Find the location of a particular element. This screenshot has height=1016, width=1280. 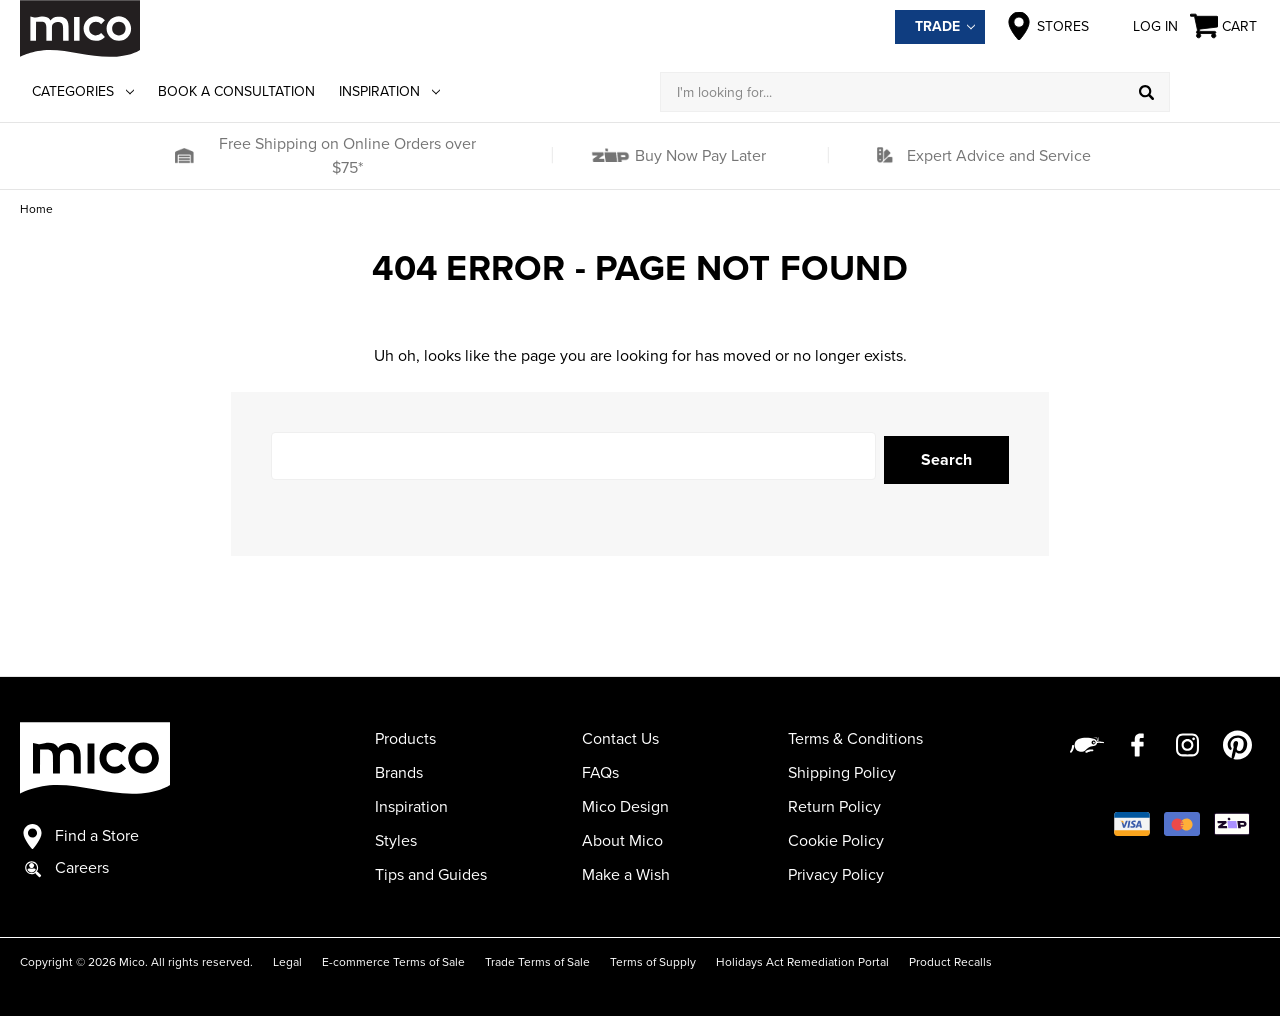

FAQs is located at coordinates (600, 769).